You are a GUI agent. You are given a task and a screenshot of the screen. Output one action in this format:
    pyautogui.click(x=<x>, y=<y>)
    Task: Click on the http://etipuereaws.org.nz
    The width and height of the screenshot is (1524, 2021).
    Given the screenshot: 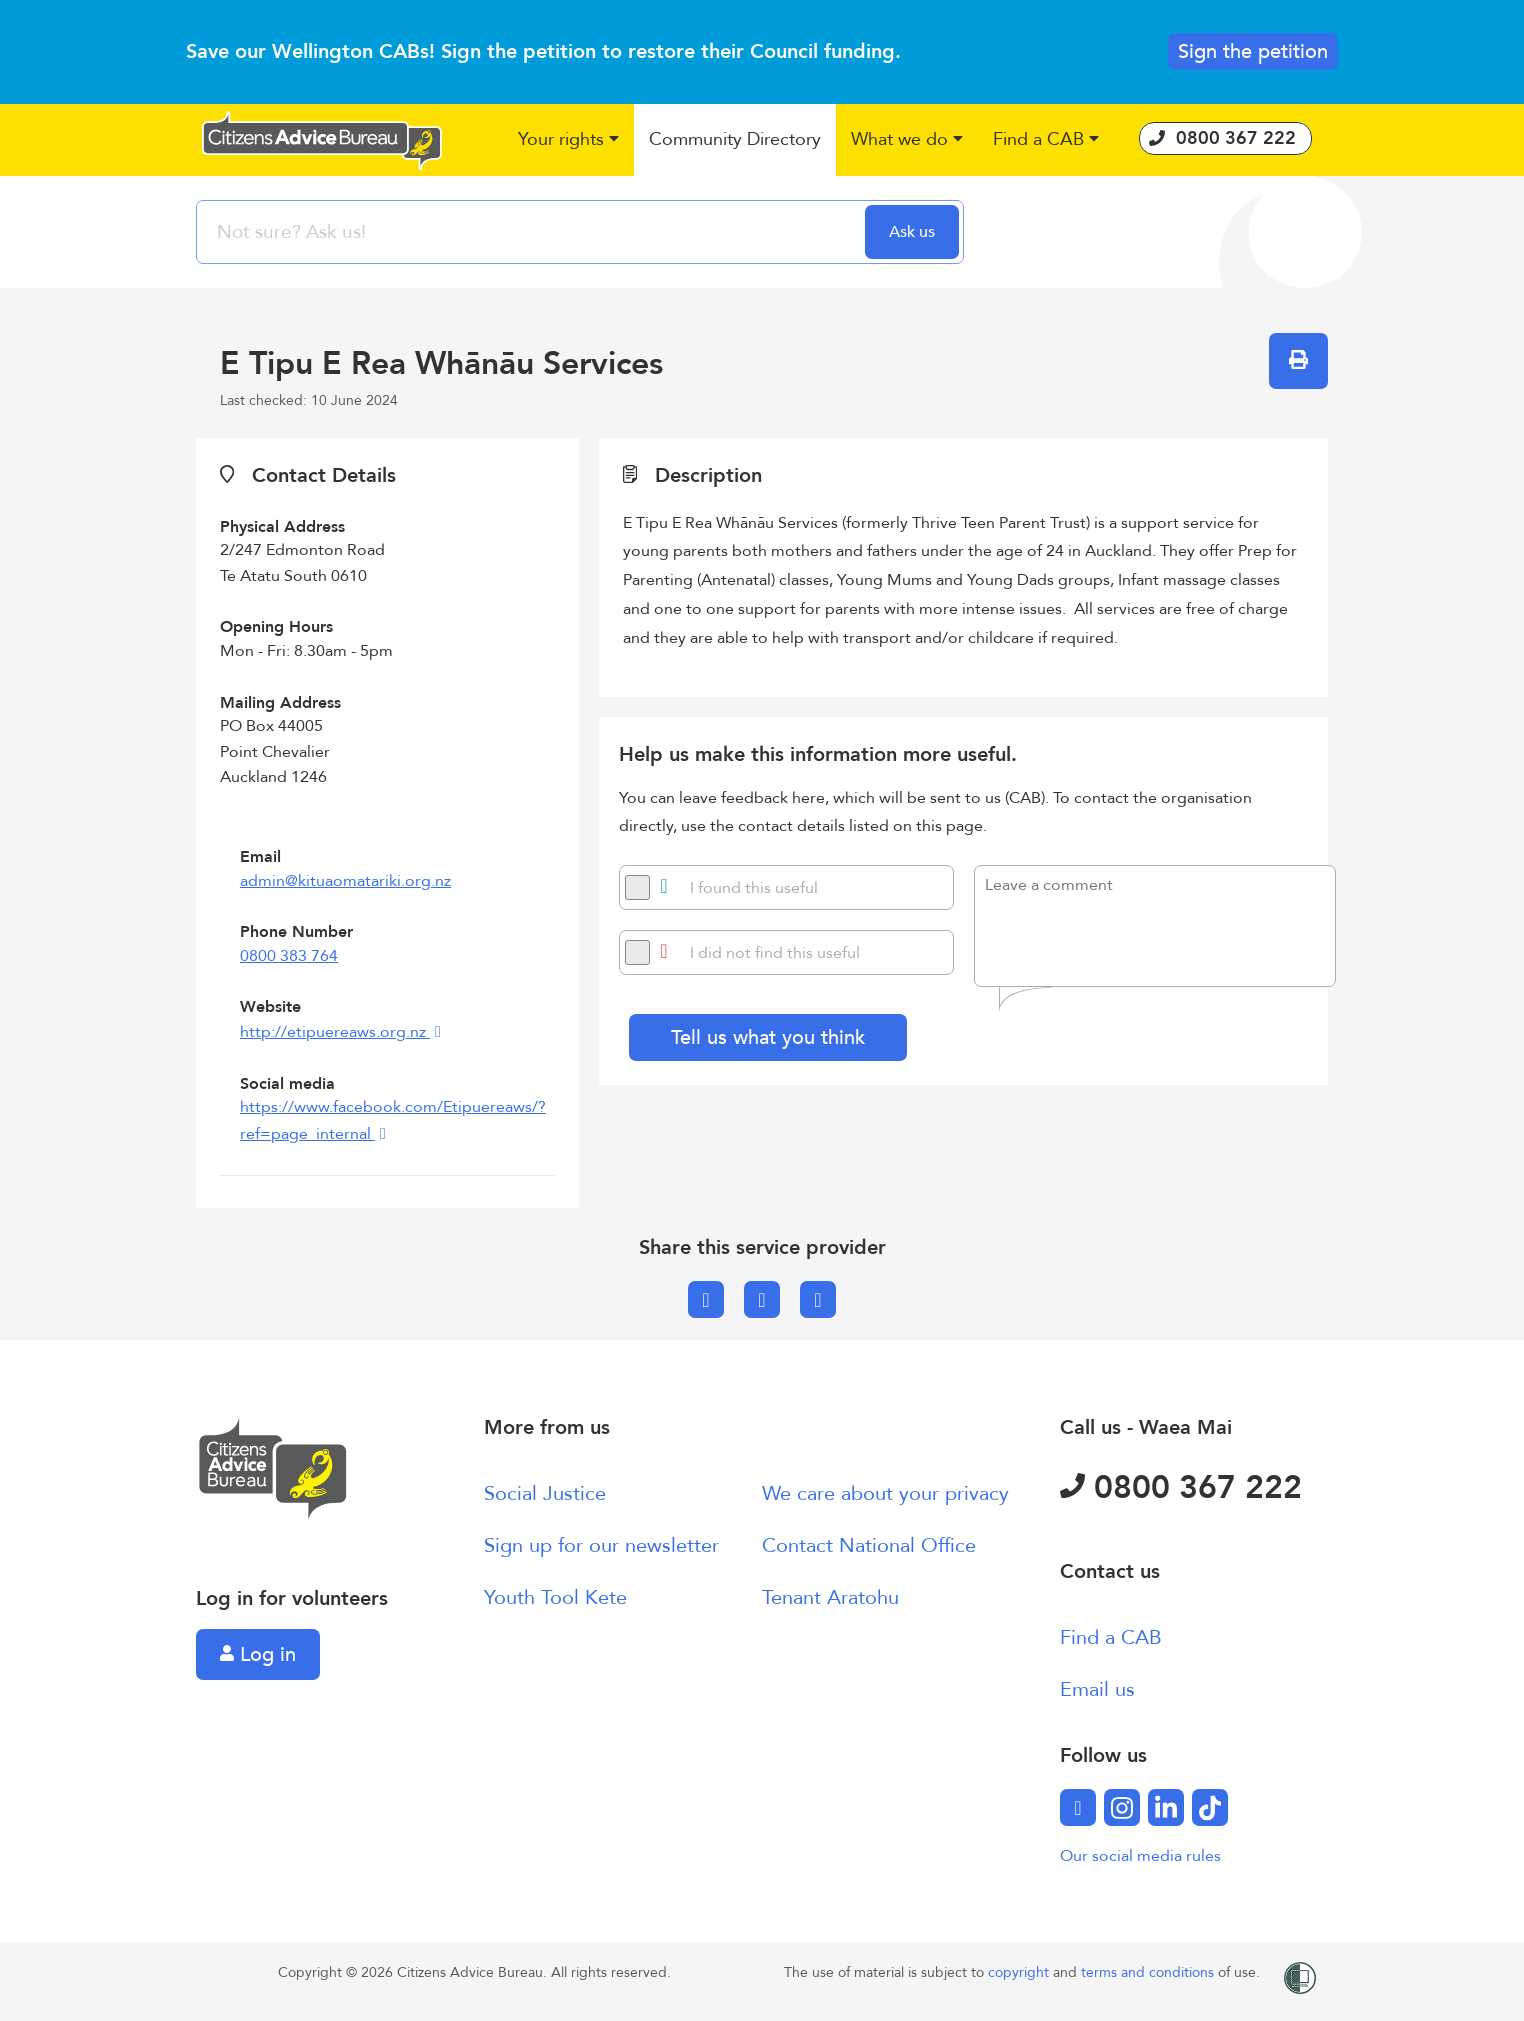 What is the action you would take?
    pyautogui.click(x=335, y=1032)
    